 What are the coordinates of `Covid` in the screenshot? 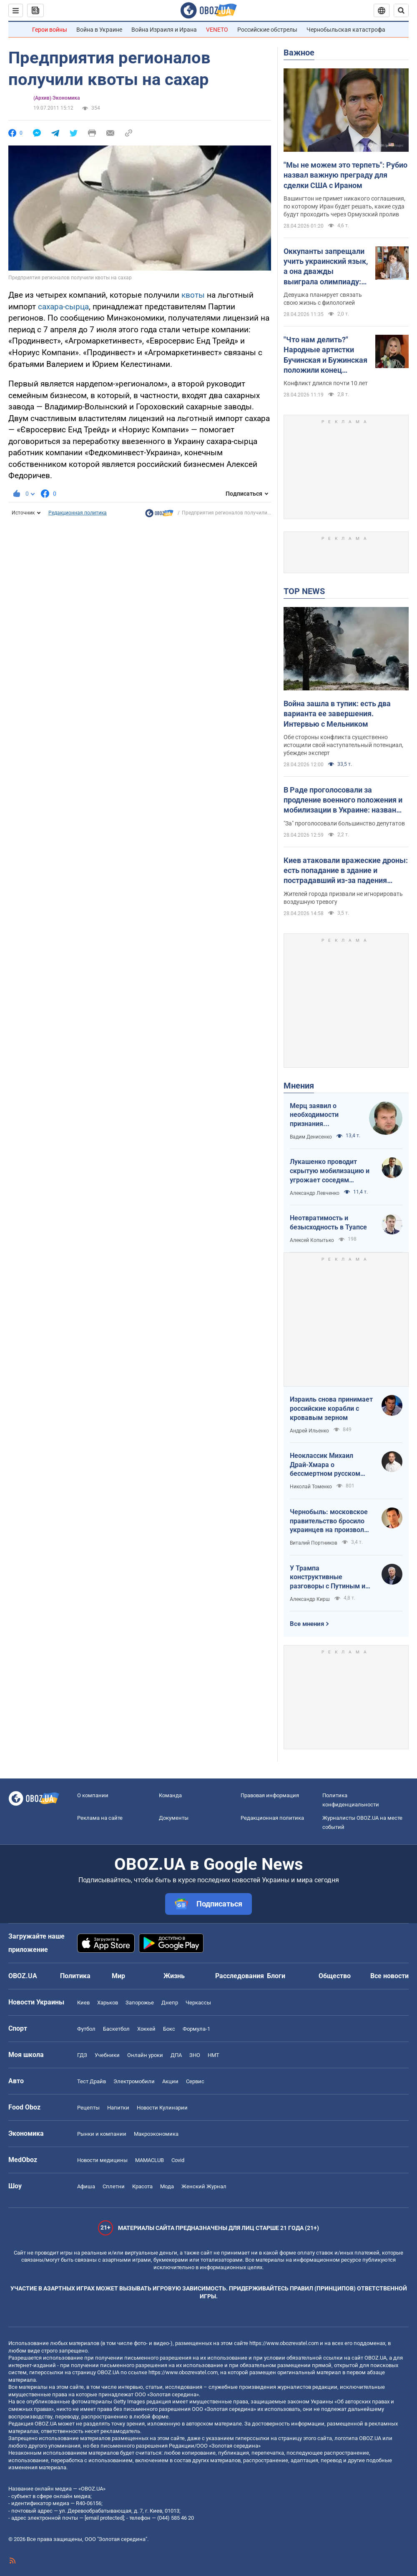 It's located at (177, 2160).